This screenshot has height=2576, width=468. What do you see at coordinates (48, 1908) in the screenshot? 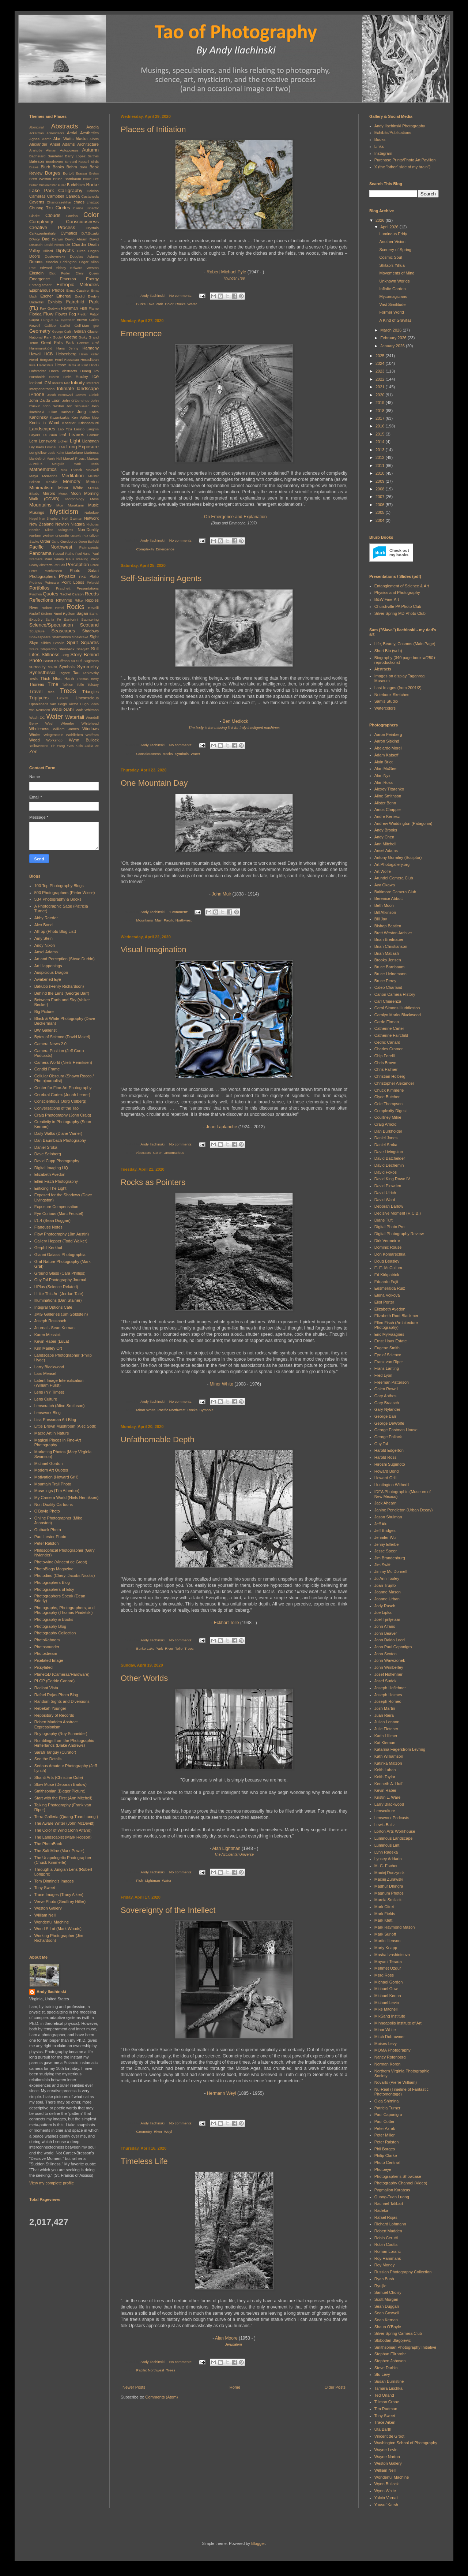
I see `Weston Gallery` at bounding box center [48, 1908].